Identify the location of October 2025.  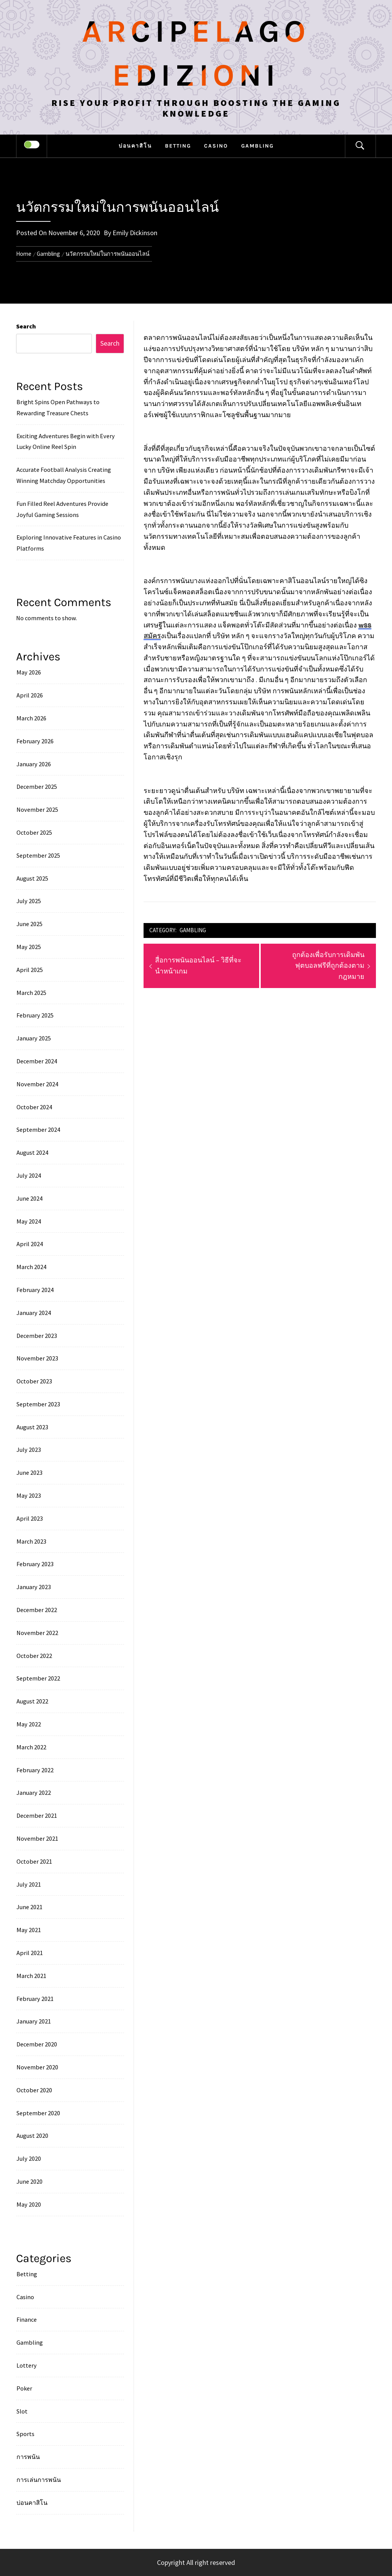
(34, 832).